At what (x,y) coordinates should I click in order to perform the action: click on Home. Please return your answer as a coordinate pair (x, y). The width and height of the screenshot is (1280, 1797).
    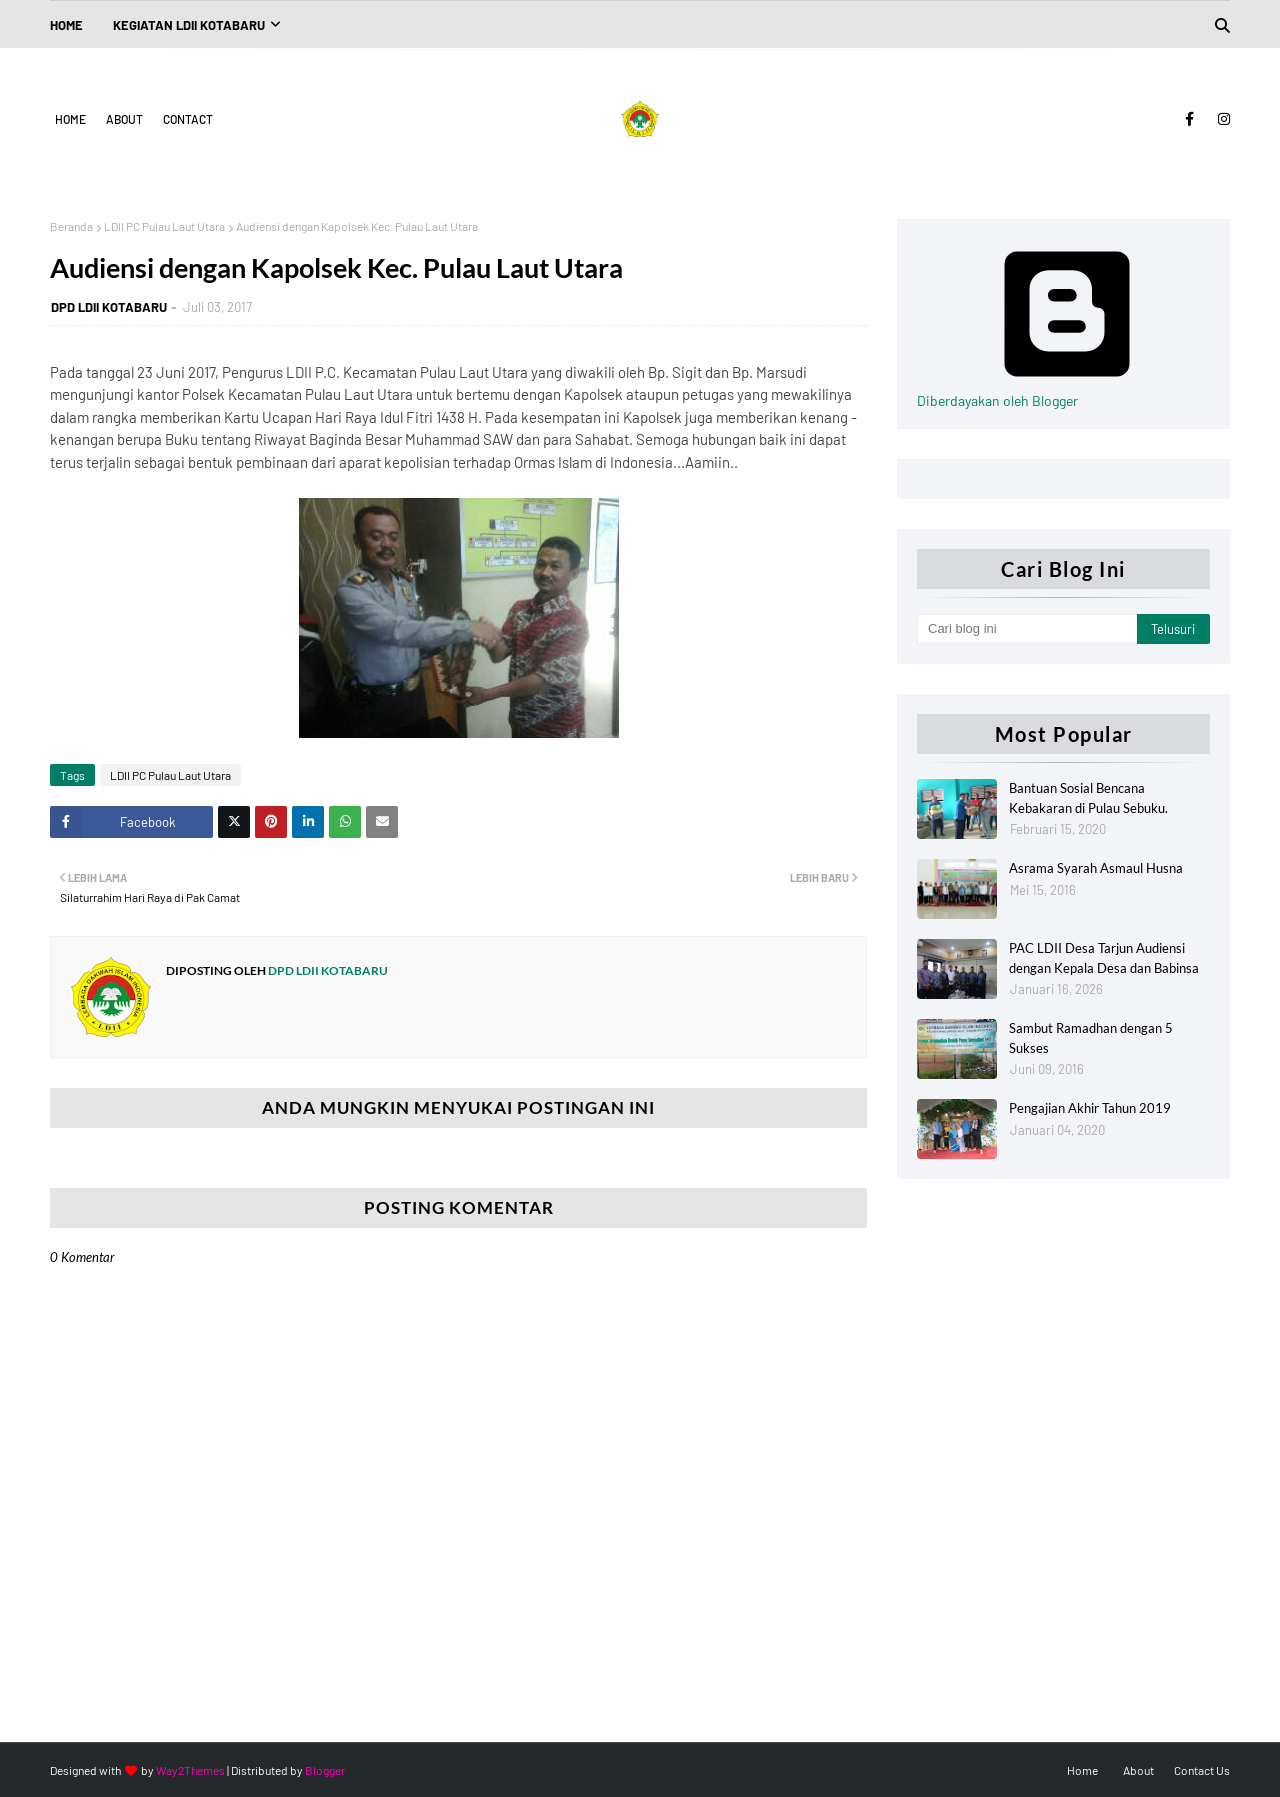
    Looking at the image, I should click on (70, 119).